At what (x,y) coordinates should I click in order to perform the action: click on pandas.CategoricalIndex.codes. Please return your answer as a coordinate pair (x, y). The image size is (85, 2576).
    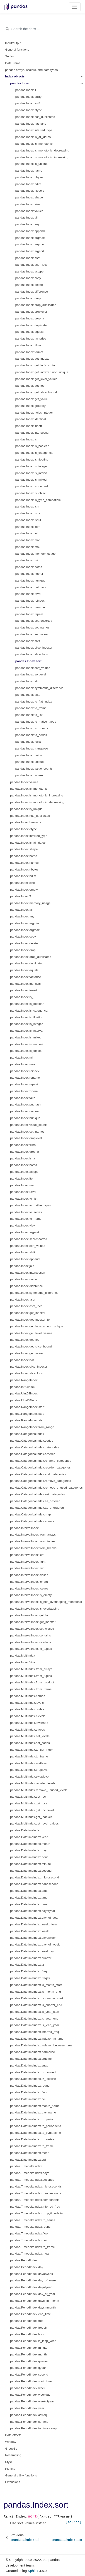
    Looking at the image, I should click on (31, 1440).